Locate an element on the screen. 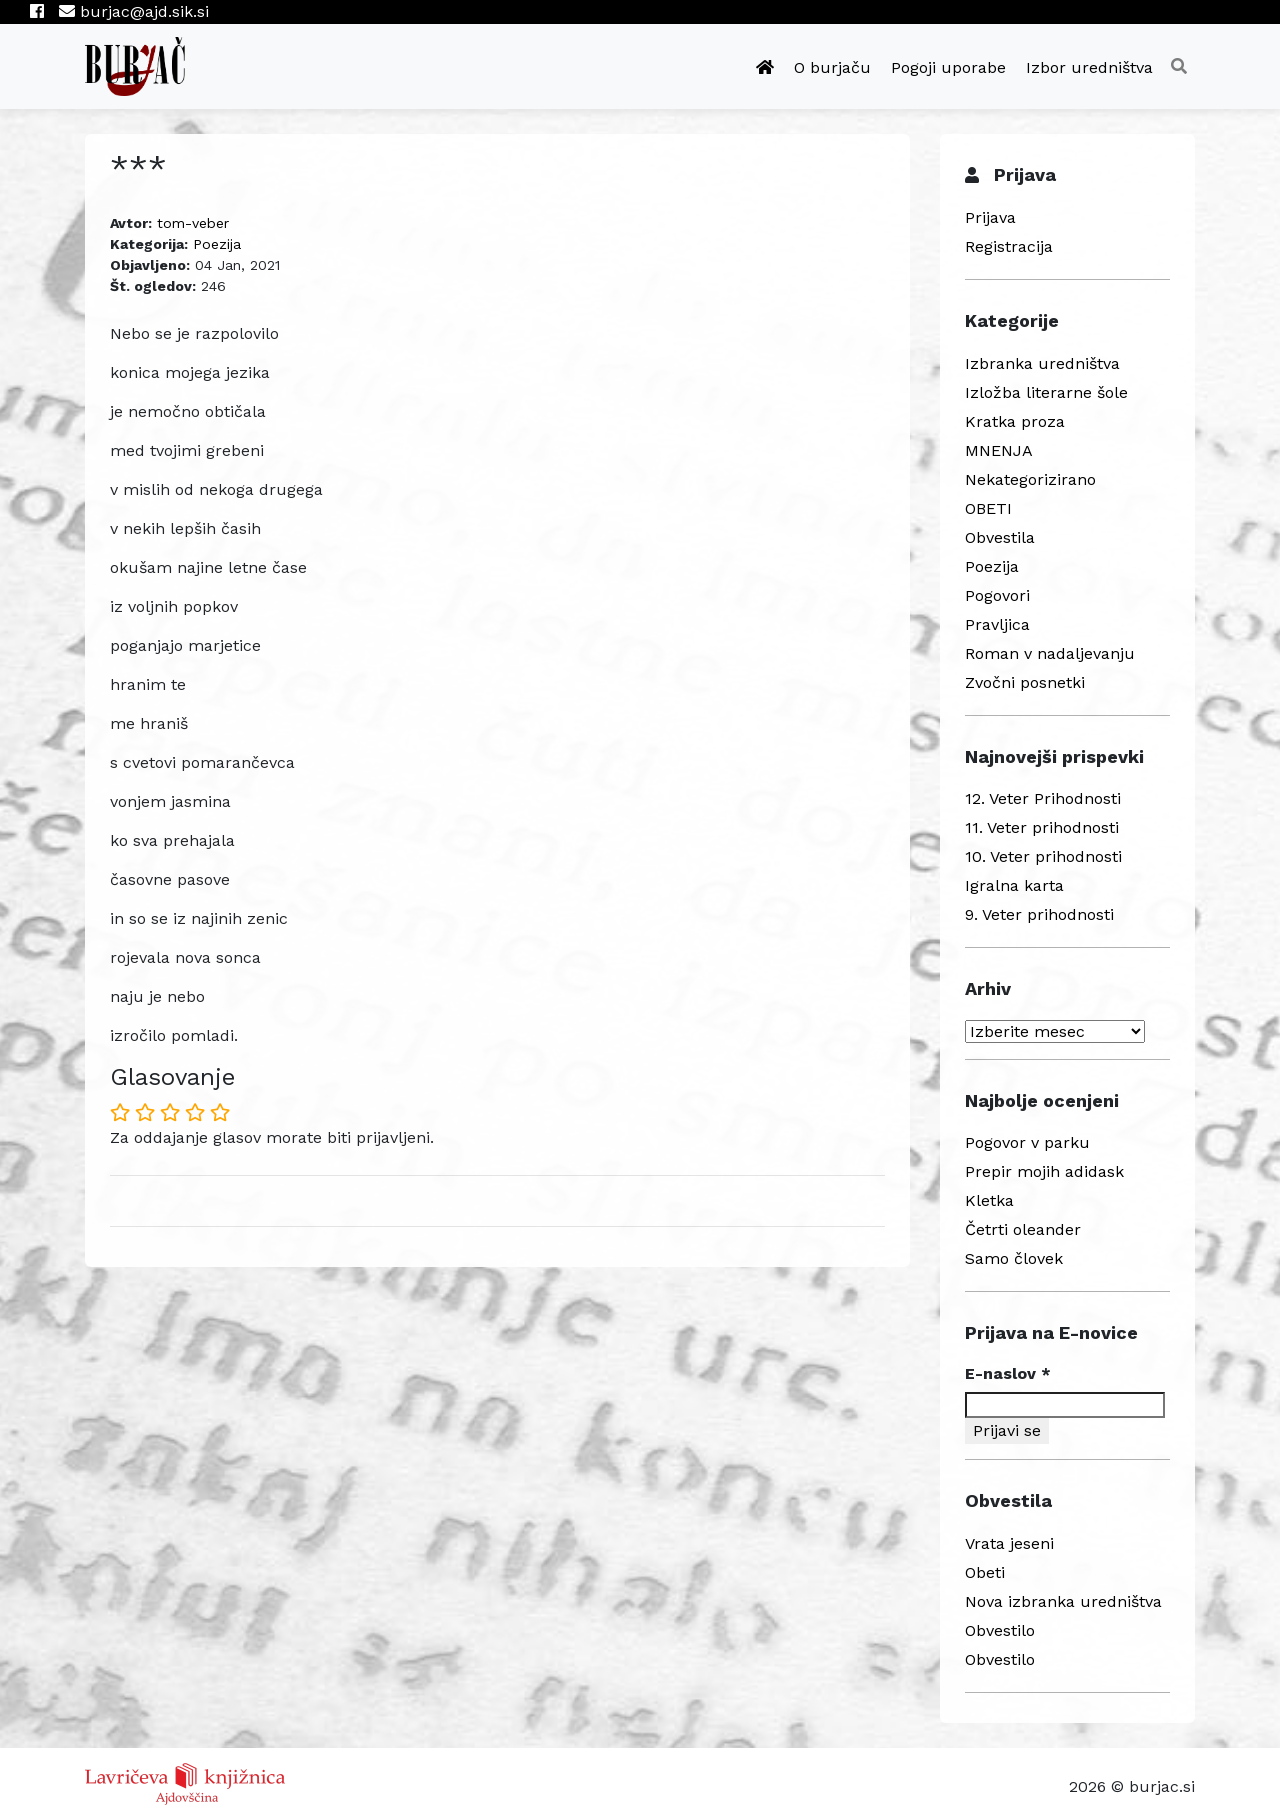 This screenshot has width=1280, height=1820. 9. Veter prihodnosti is located at coordinates (1039, 914).